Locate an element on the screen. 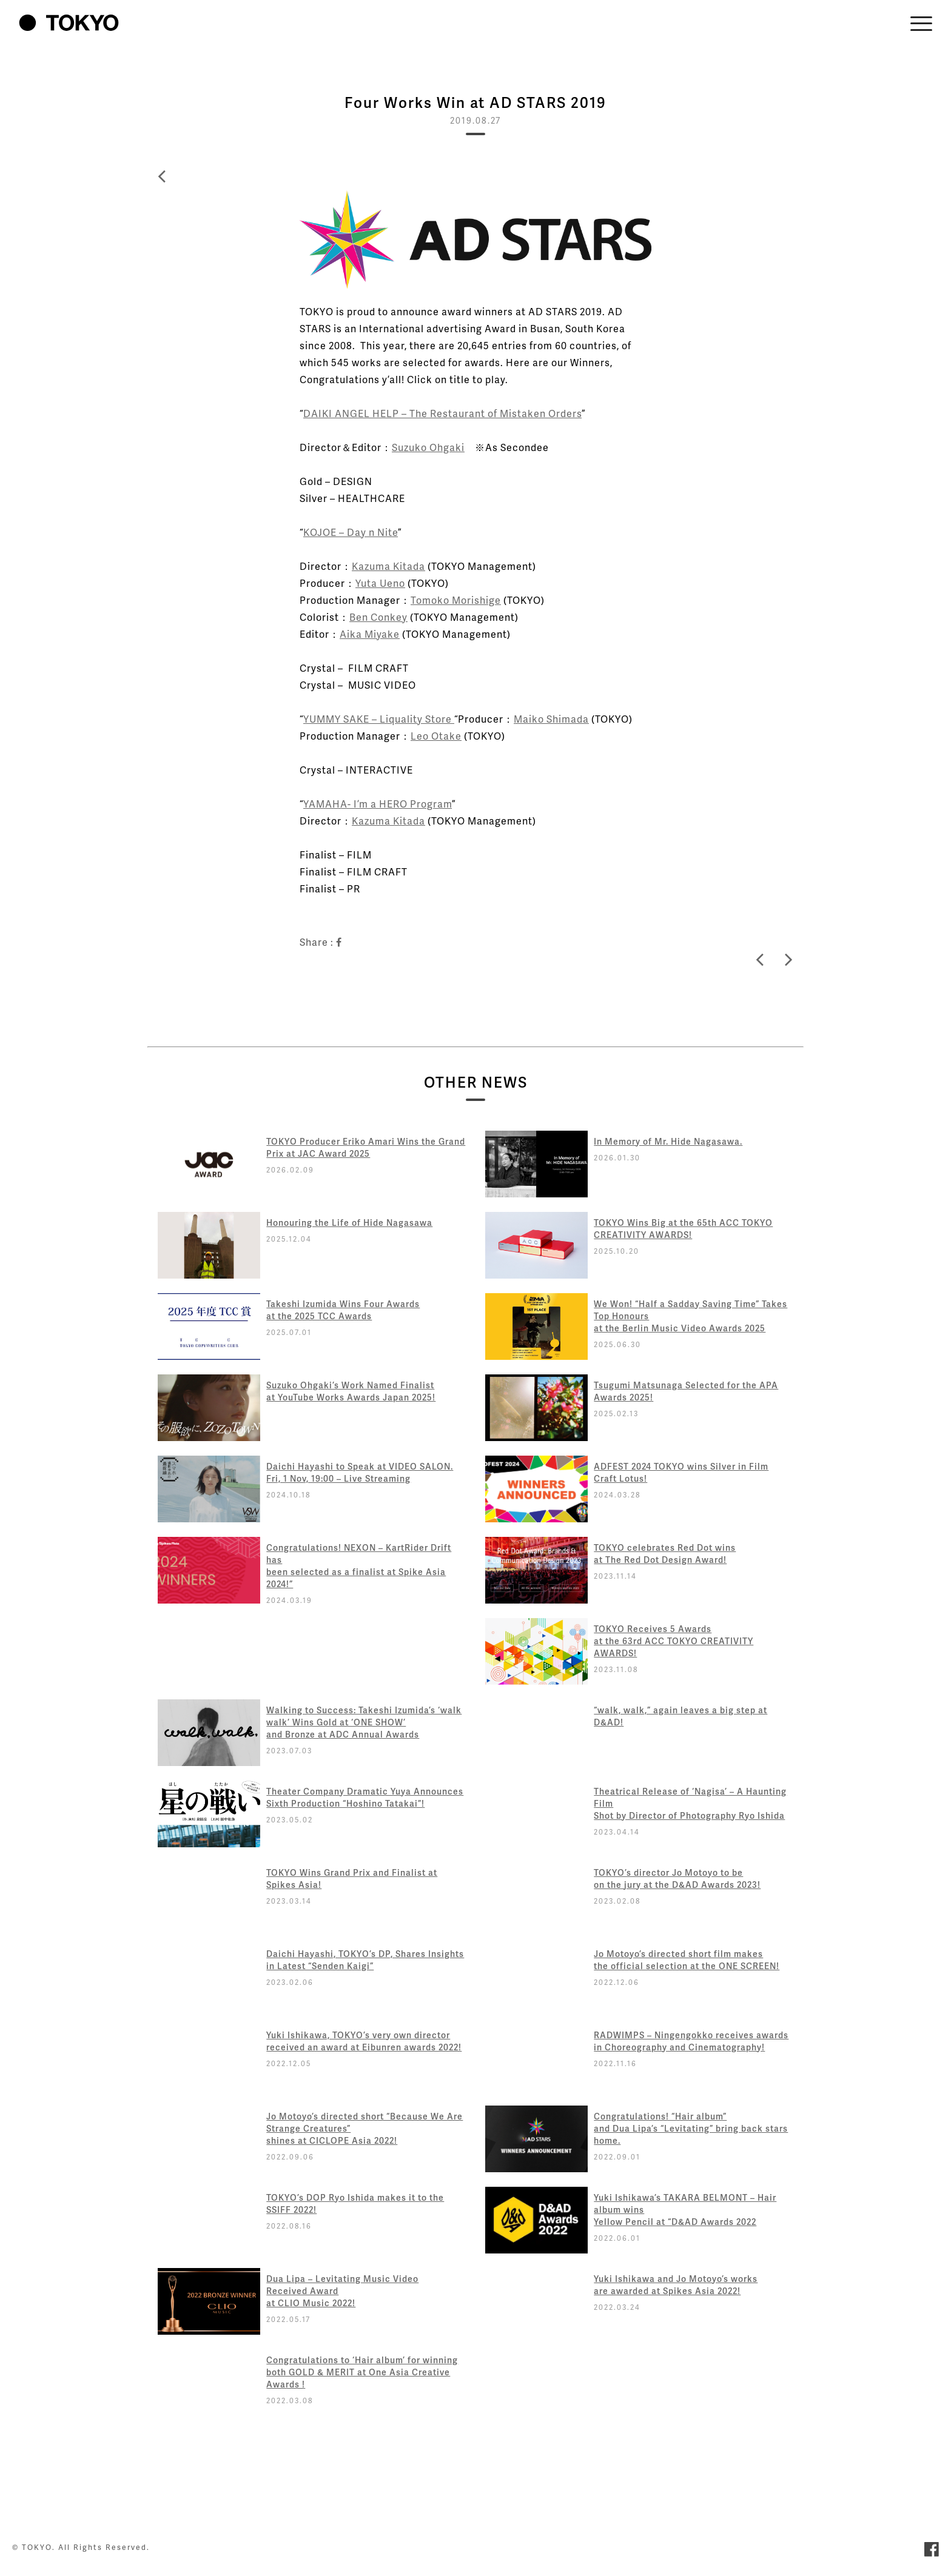 Image resolution: width=951 pixels, height=2576 pixels. Aika Miyake is located at coordinates (370, 634).